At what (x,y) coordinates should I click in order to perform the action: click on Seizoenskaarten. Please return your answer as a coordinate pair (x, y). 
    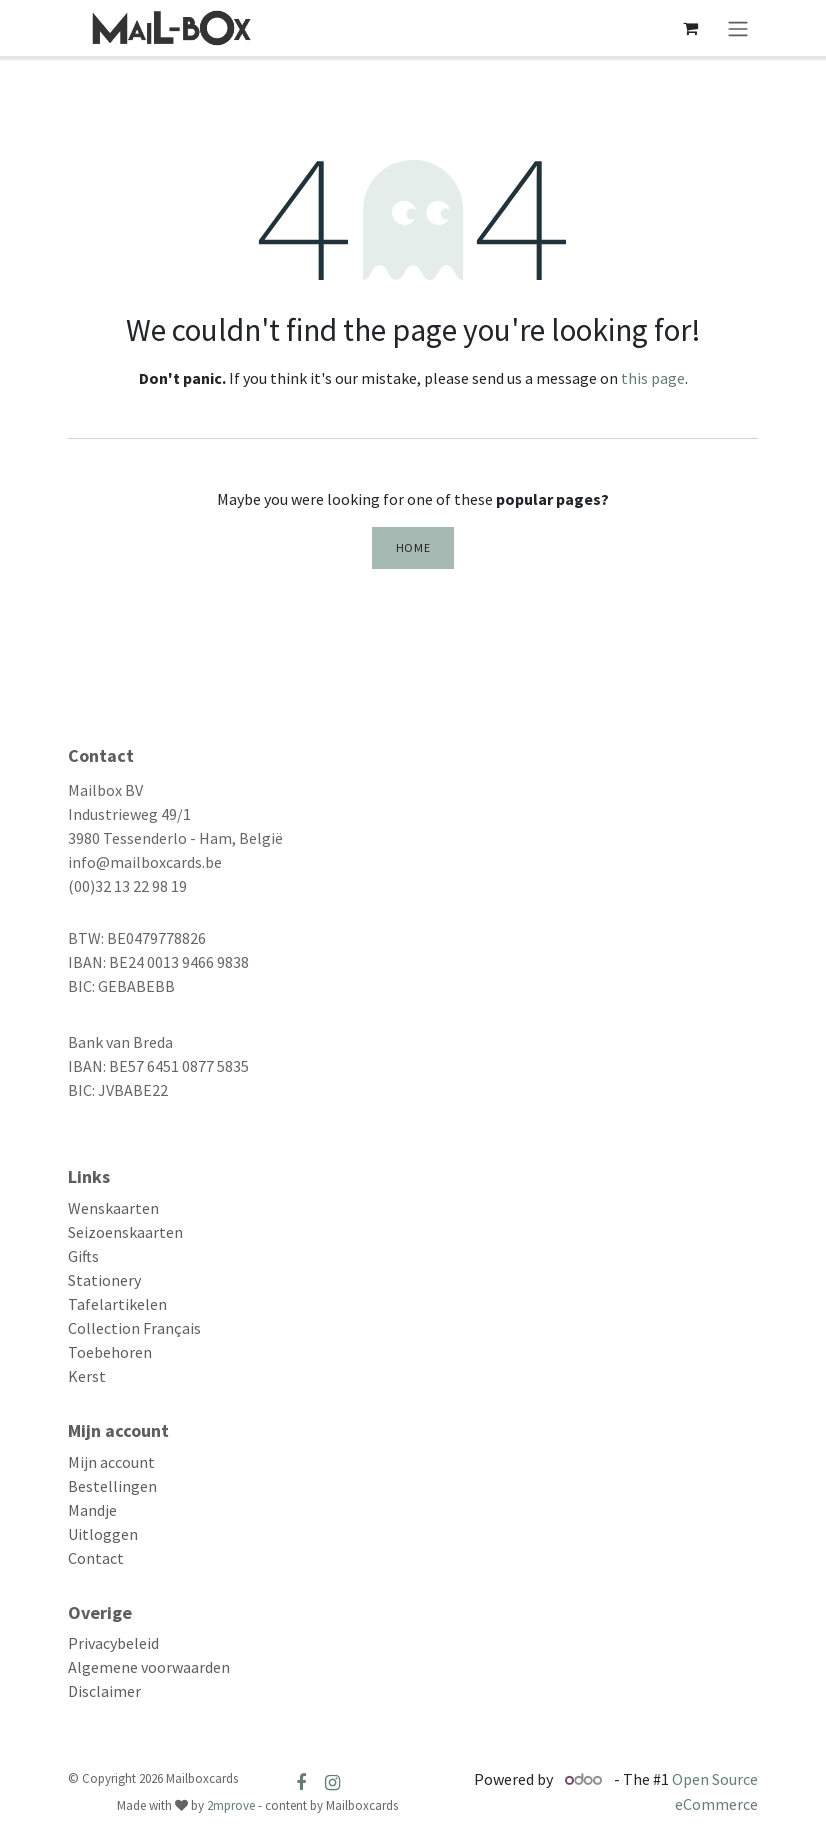
    Looking at the image, I should click on (125, 1232).